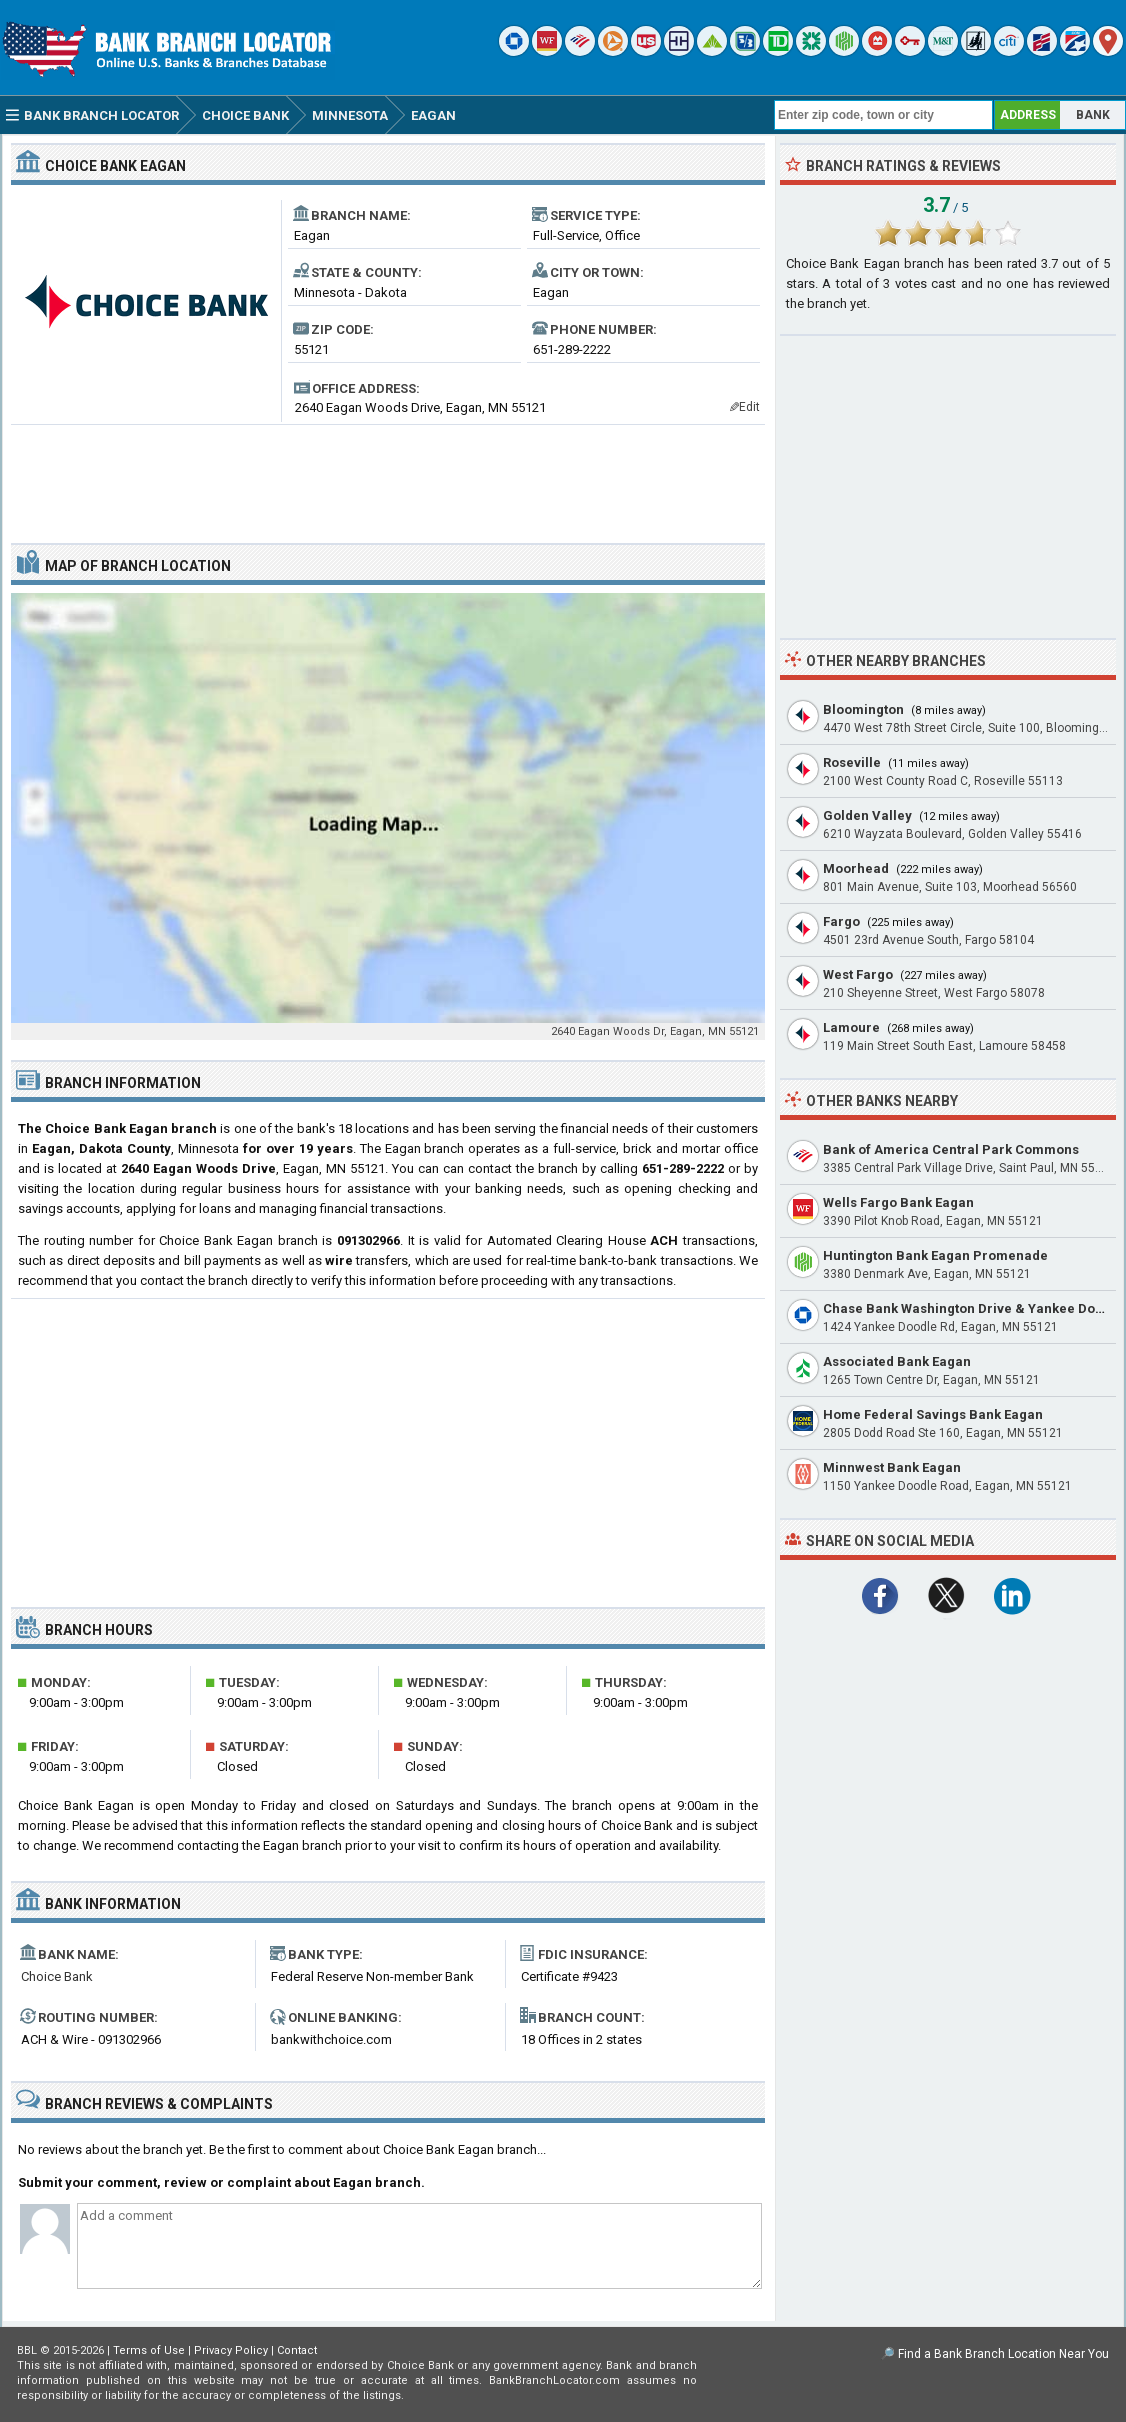 Image resolution: width=1126 pixels, height=2422 pixels. Describe the element at coordinates (297, 2350) in the screenshot. I see `Contact` at that location.